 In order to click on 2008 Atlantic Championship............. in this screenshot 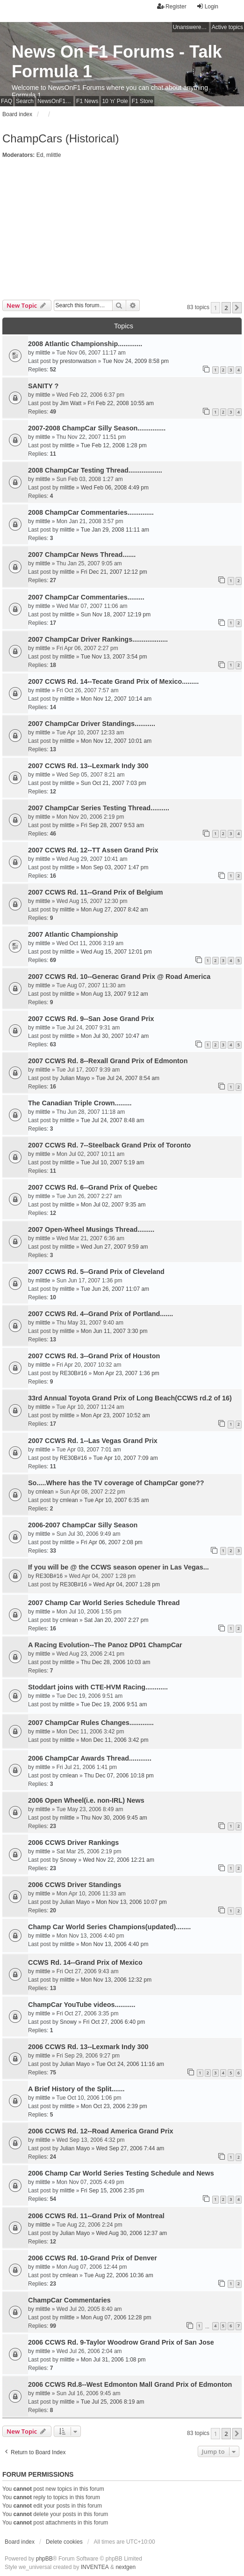, I will do `click(85, 344)`.